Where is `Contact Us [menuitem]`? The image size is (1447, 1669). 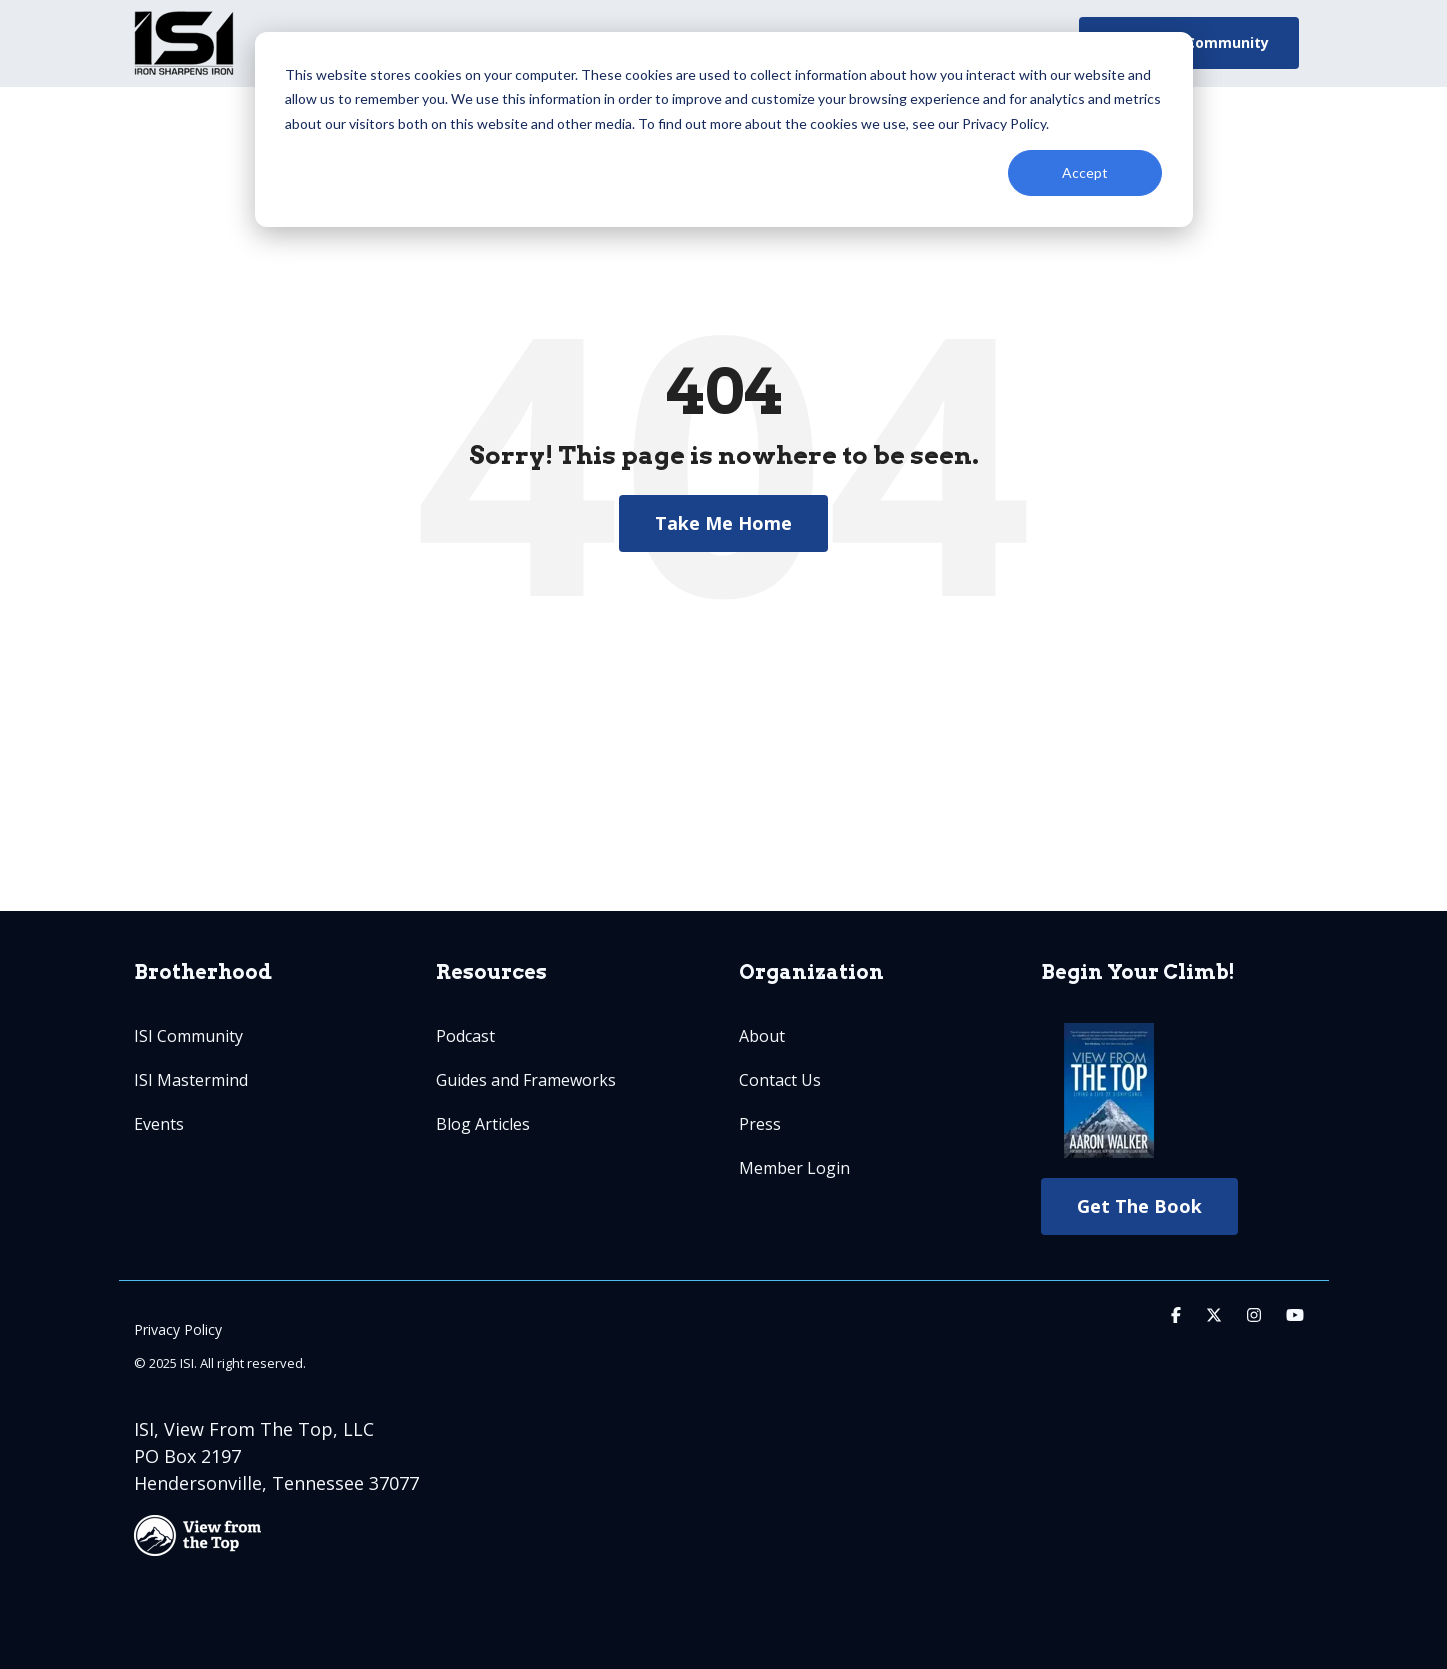 Contact Us [menuitem] is located at coordinates (780, 1080).